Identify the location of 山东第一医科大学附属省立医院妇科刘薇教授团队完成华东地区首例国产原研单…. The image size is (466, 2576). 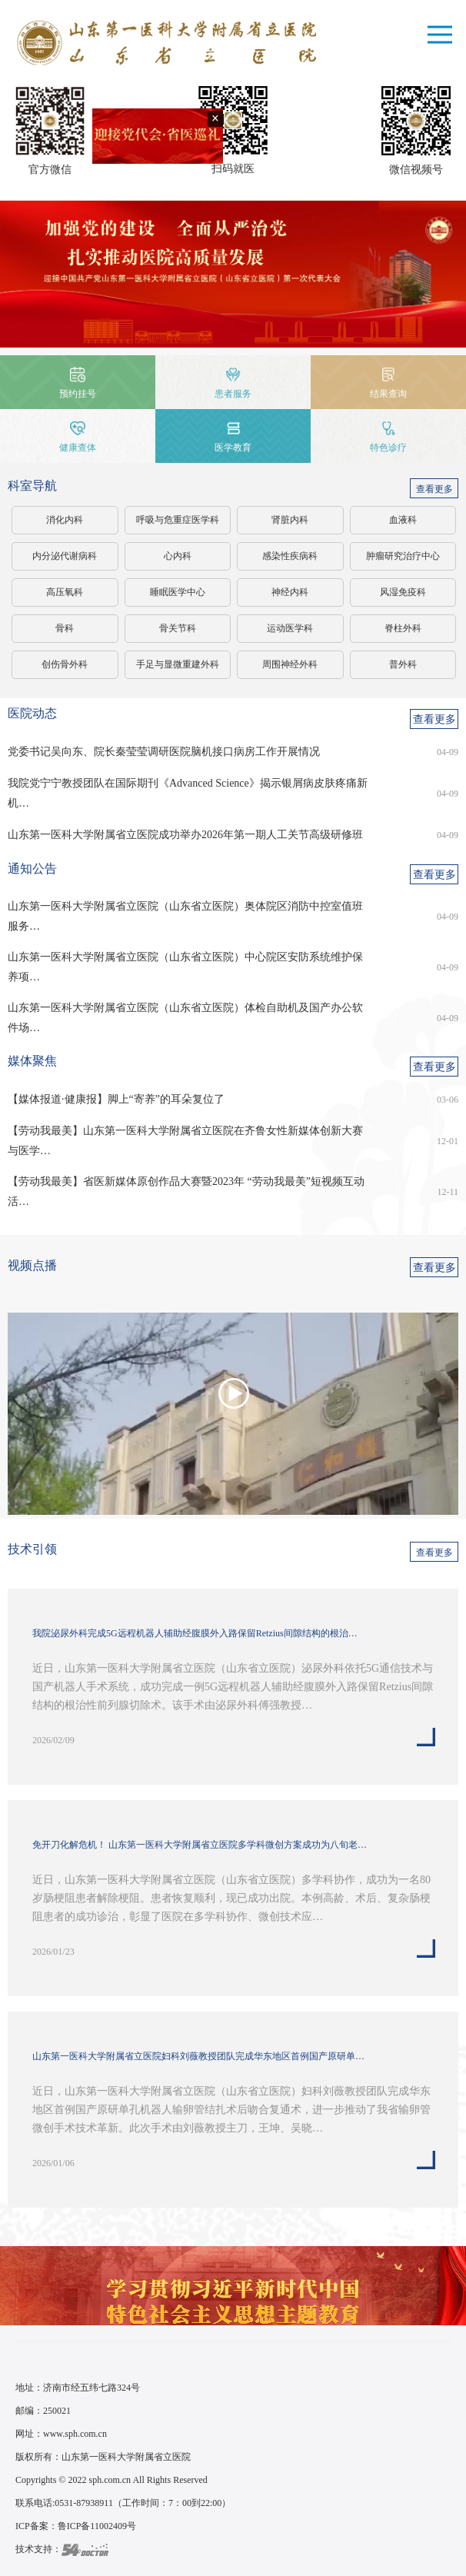
(198, 2056).